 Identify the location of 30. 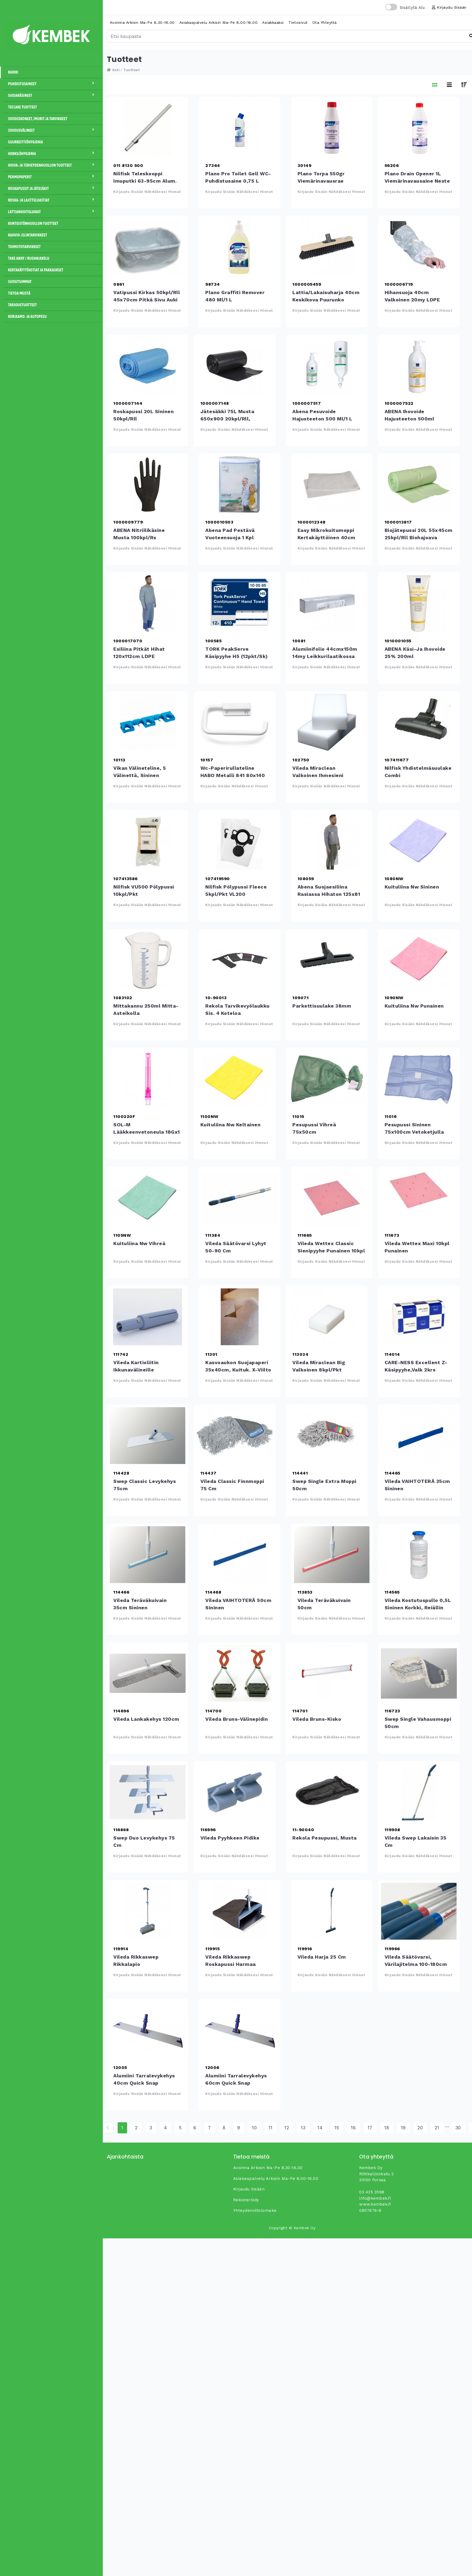
(458, 2127).